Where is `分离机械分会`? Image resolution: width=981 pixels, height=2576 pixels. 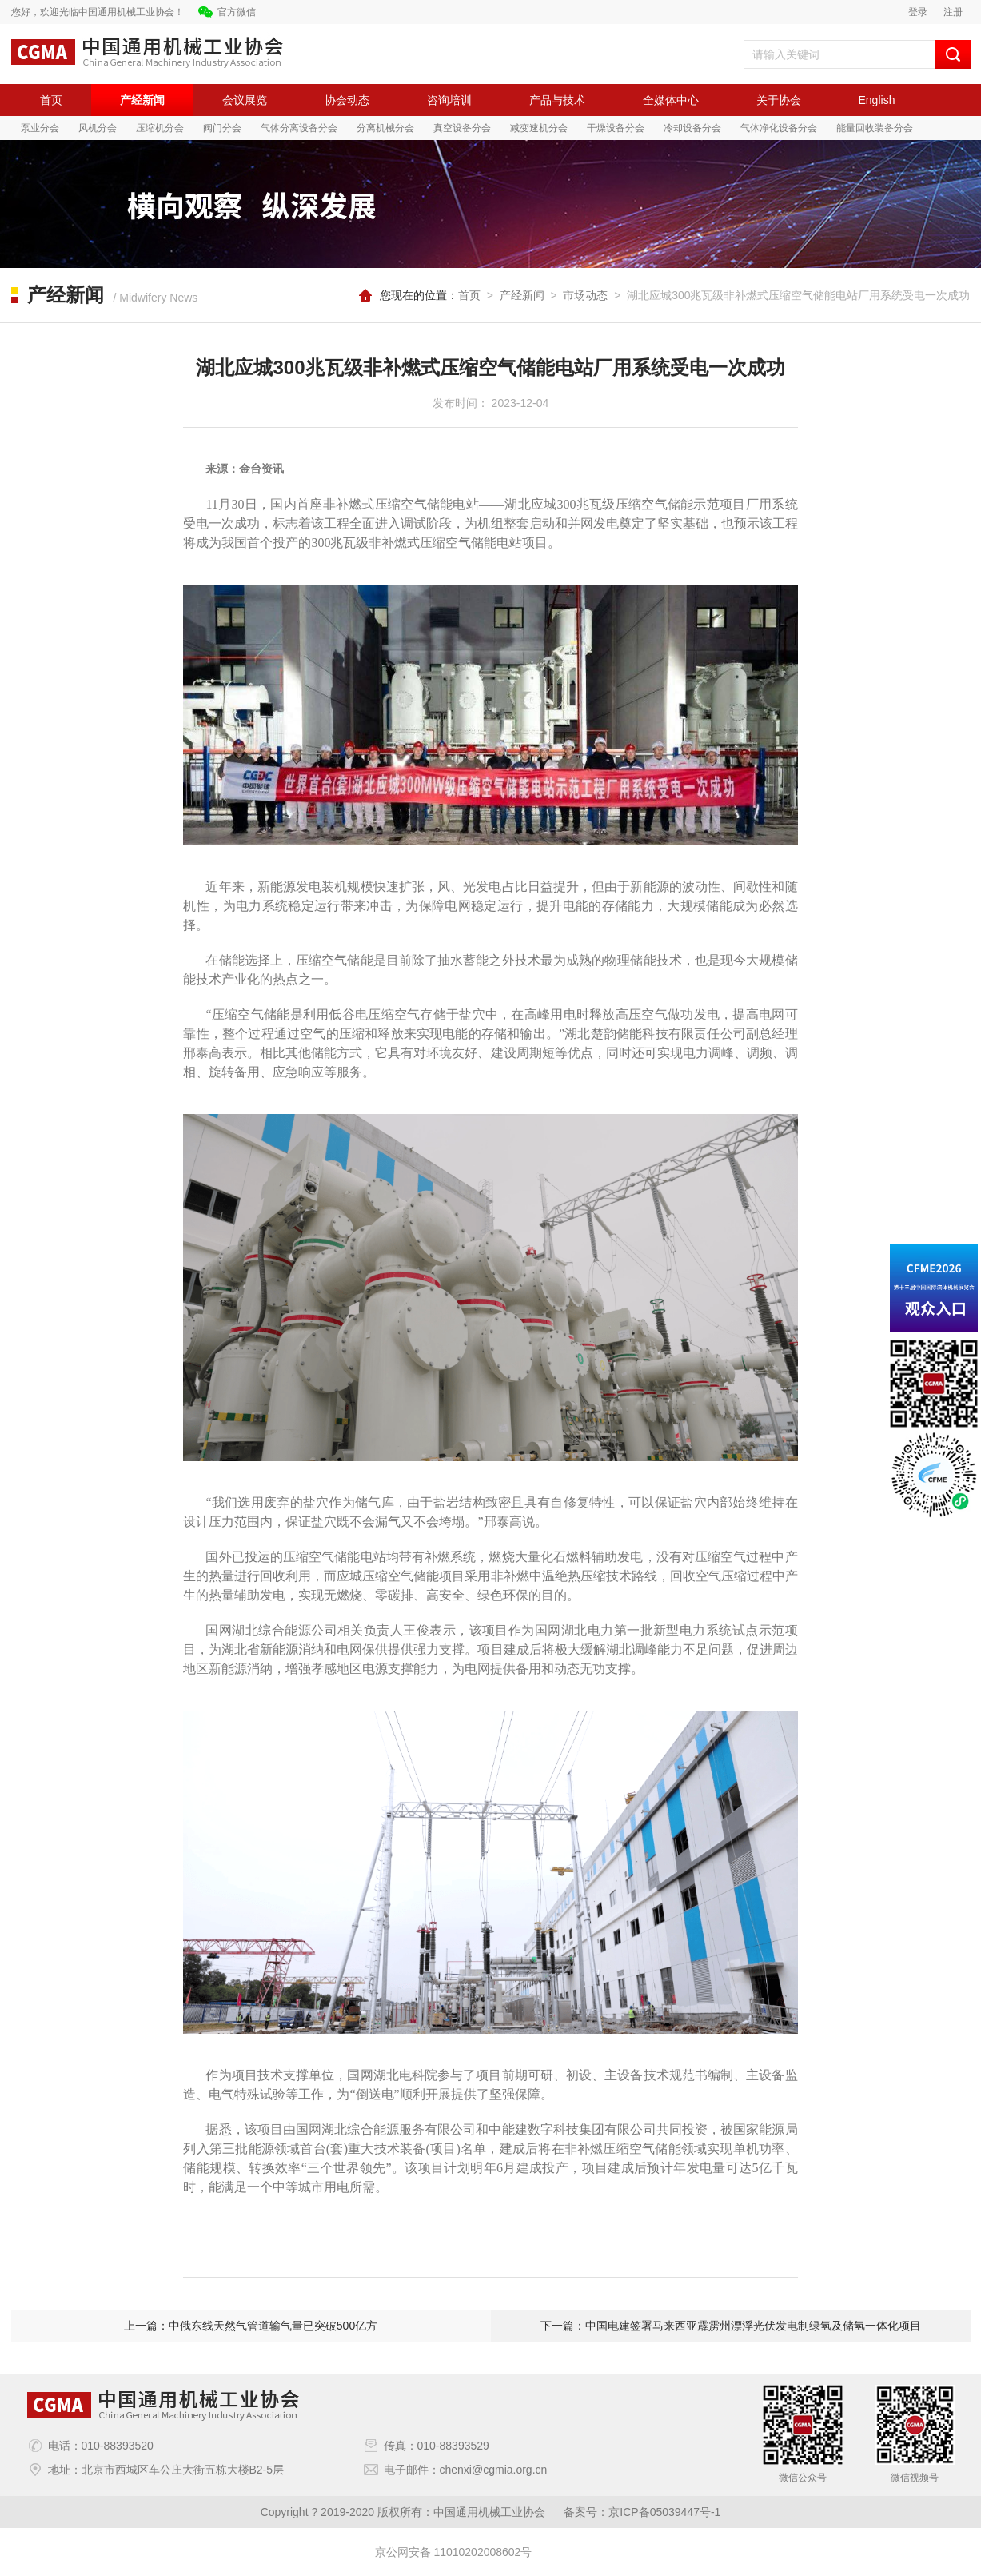 分离机械分会 is located at coordinates (385, 128).